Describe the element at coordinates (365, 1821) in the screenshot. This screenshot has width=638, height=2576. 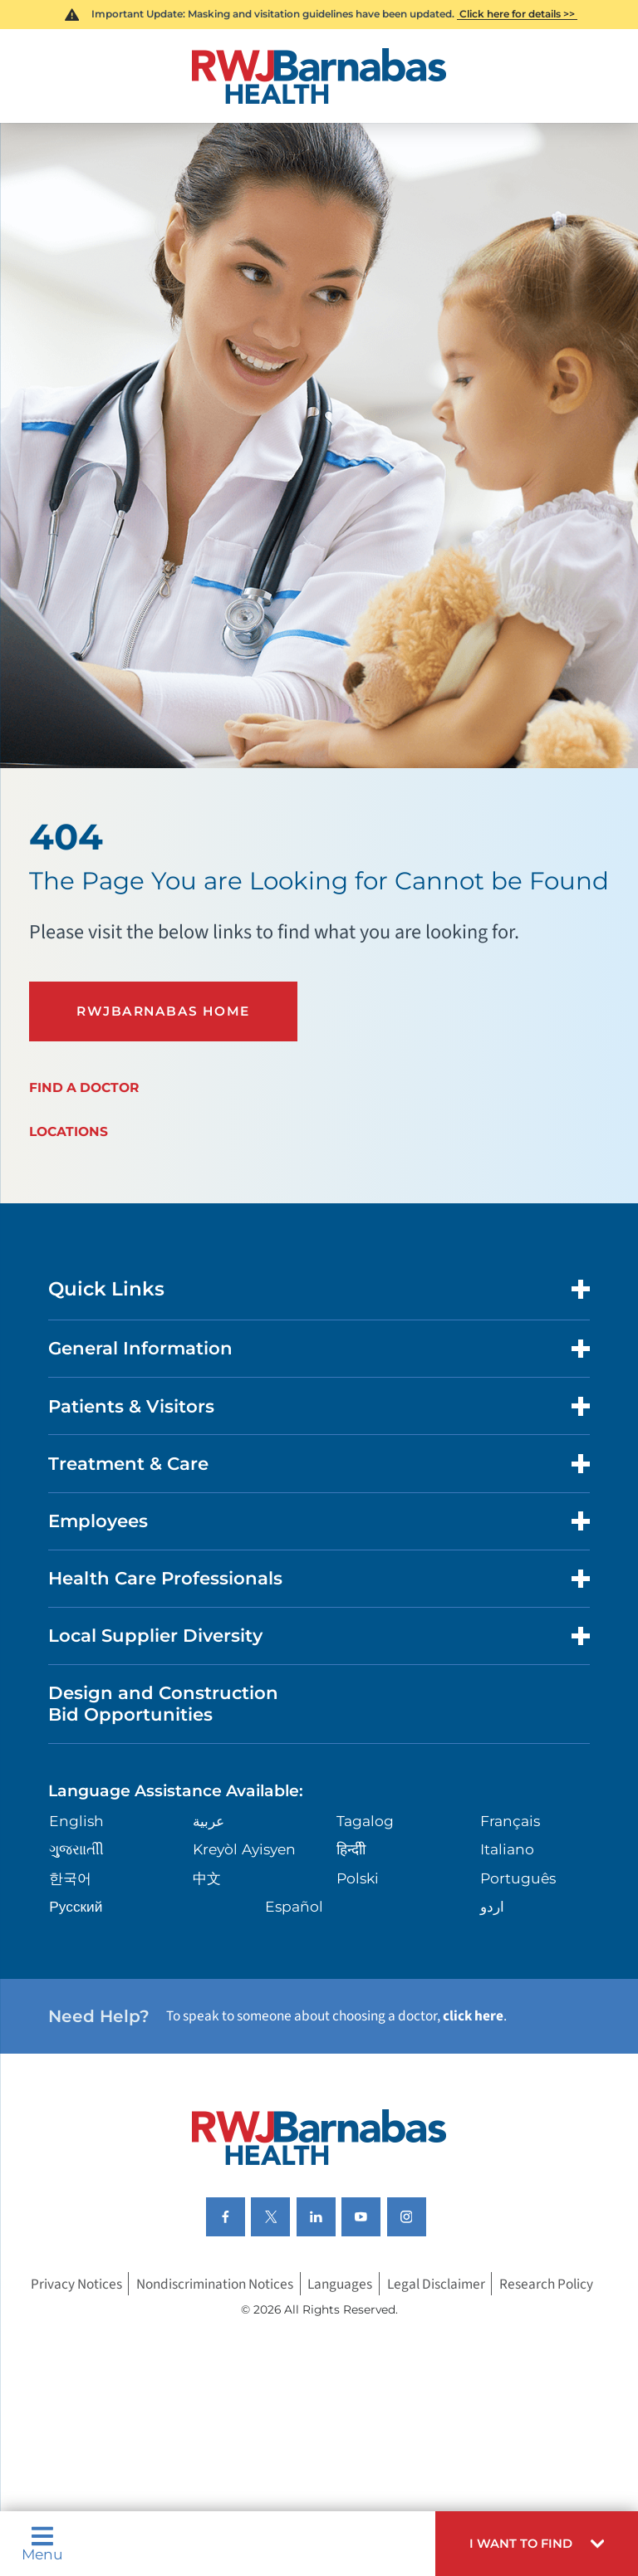
I see `Tagalog` at that location.